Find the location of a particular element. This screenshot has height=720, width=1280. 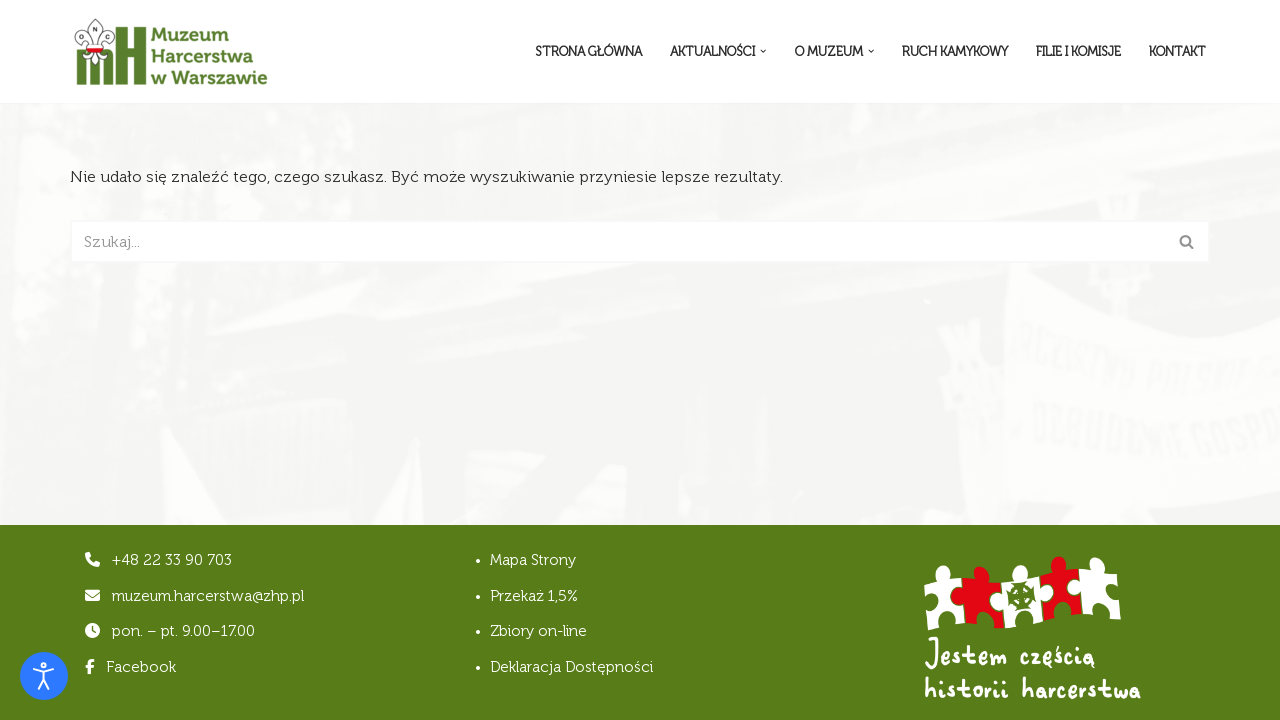

Ruch Kamykowy is located at coordinates (955, 51).